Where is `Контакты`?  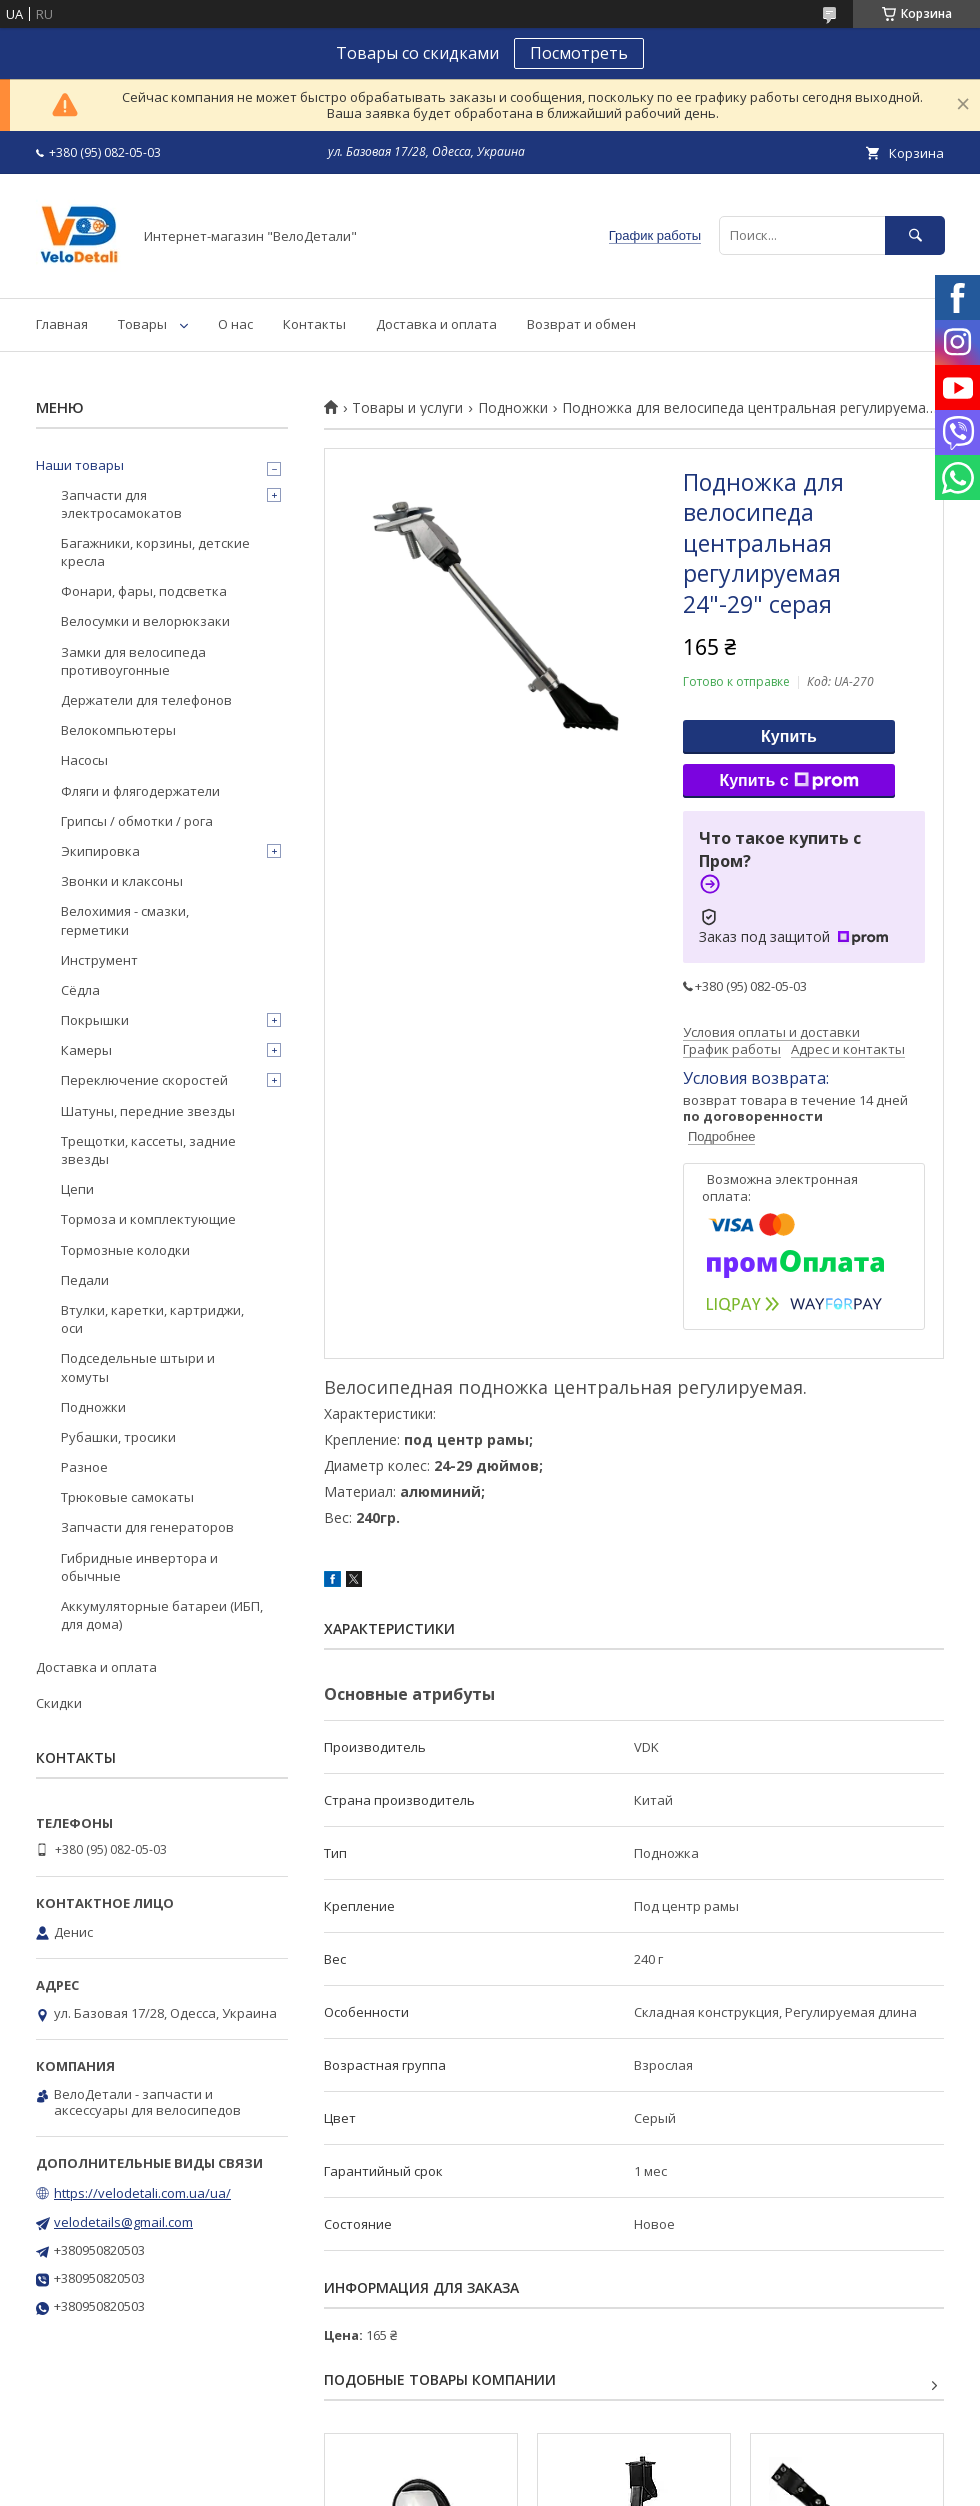
Контакты is located at coordinates (314, 324).